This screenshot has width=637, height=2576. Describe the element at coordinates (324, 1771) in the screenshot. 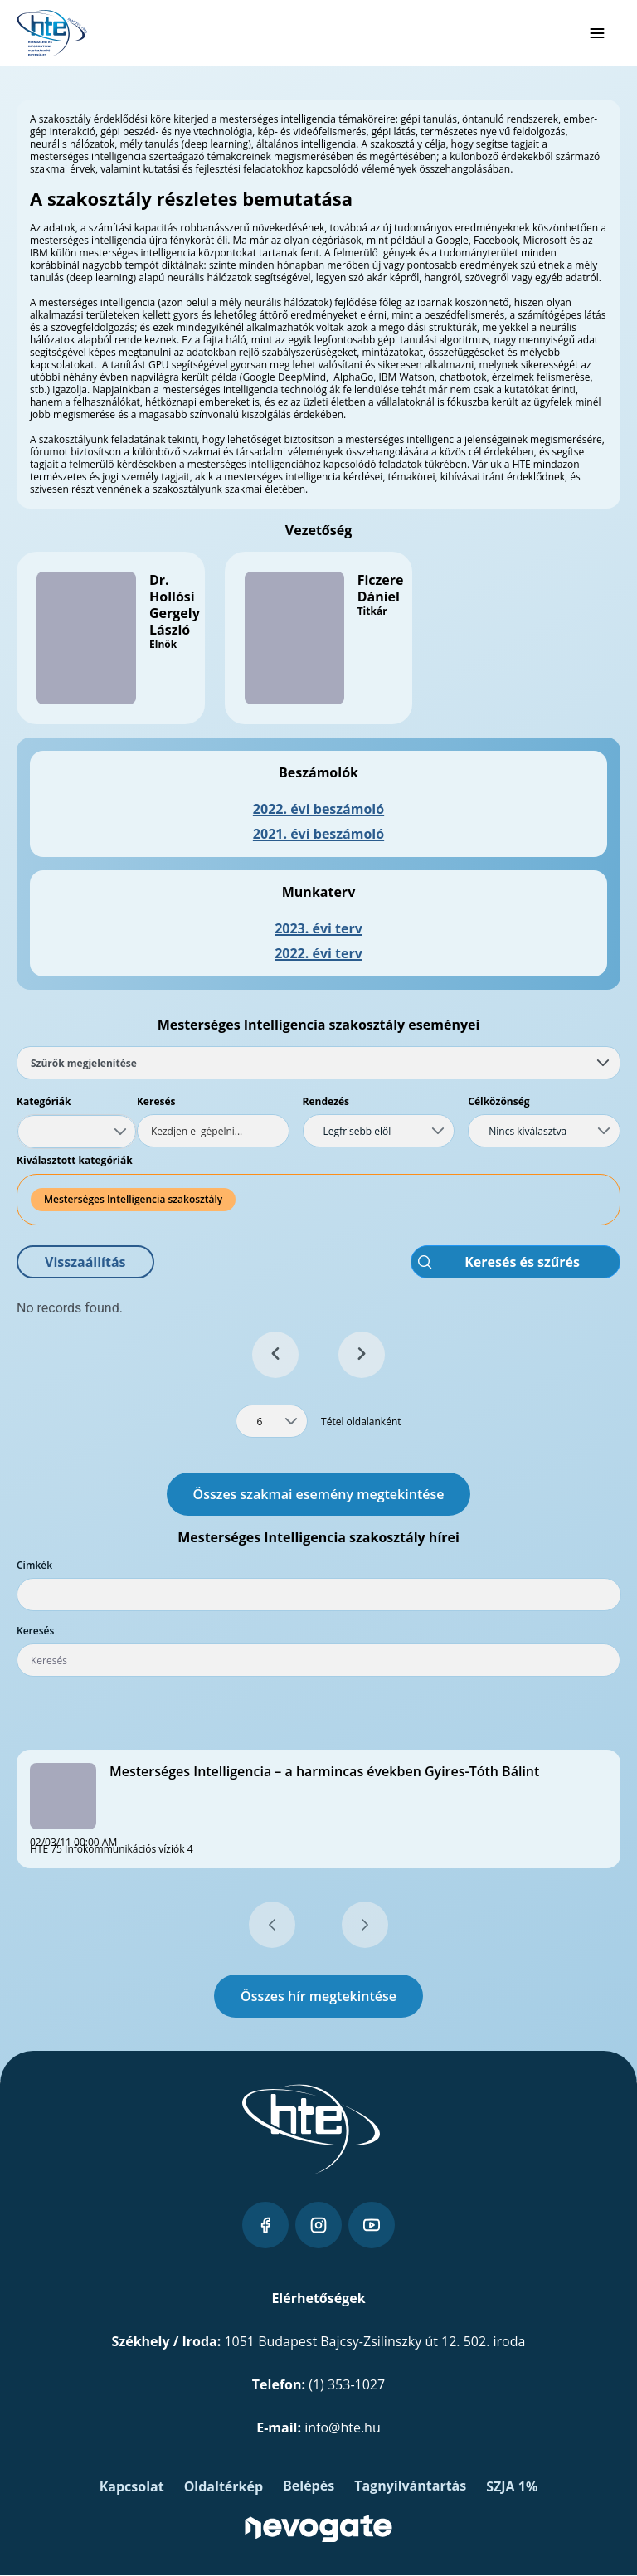

I see `Mesterséges Intelligencia – a harmincas években Gyires-Tóth Bálint` at that location.